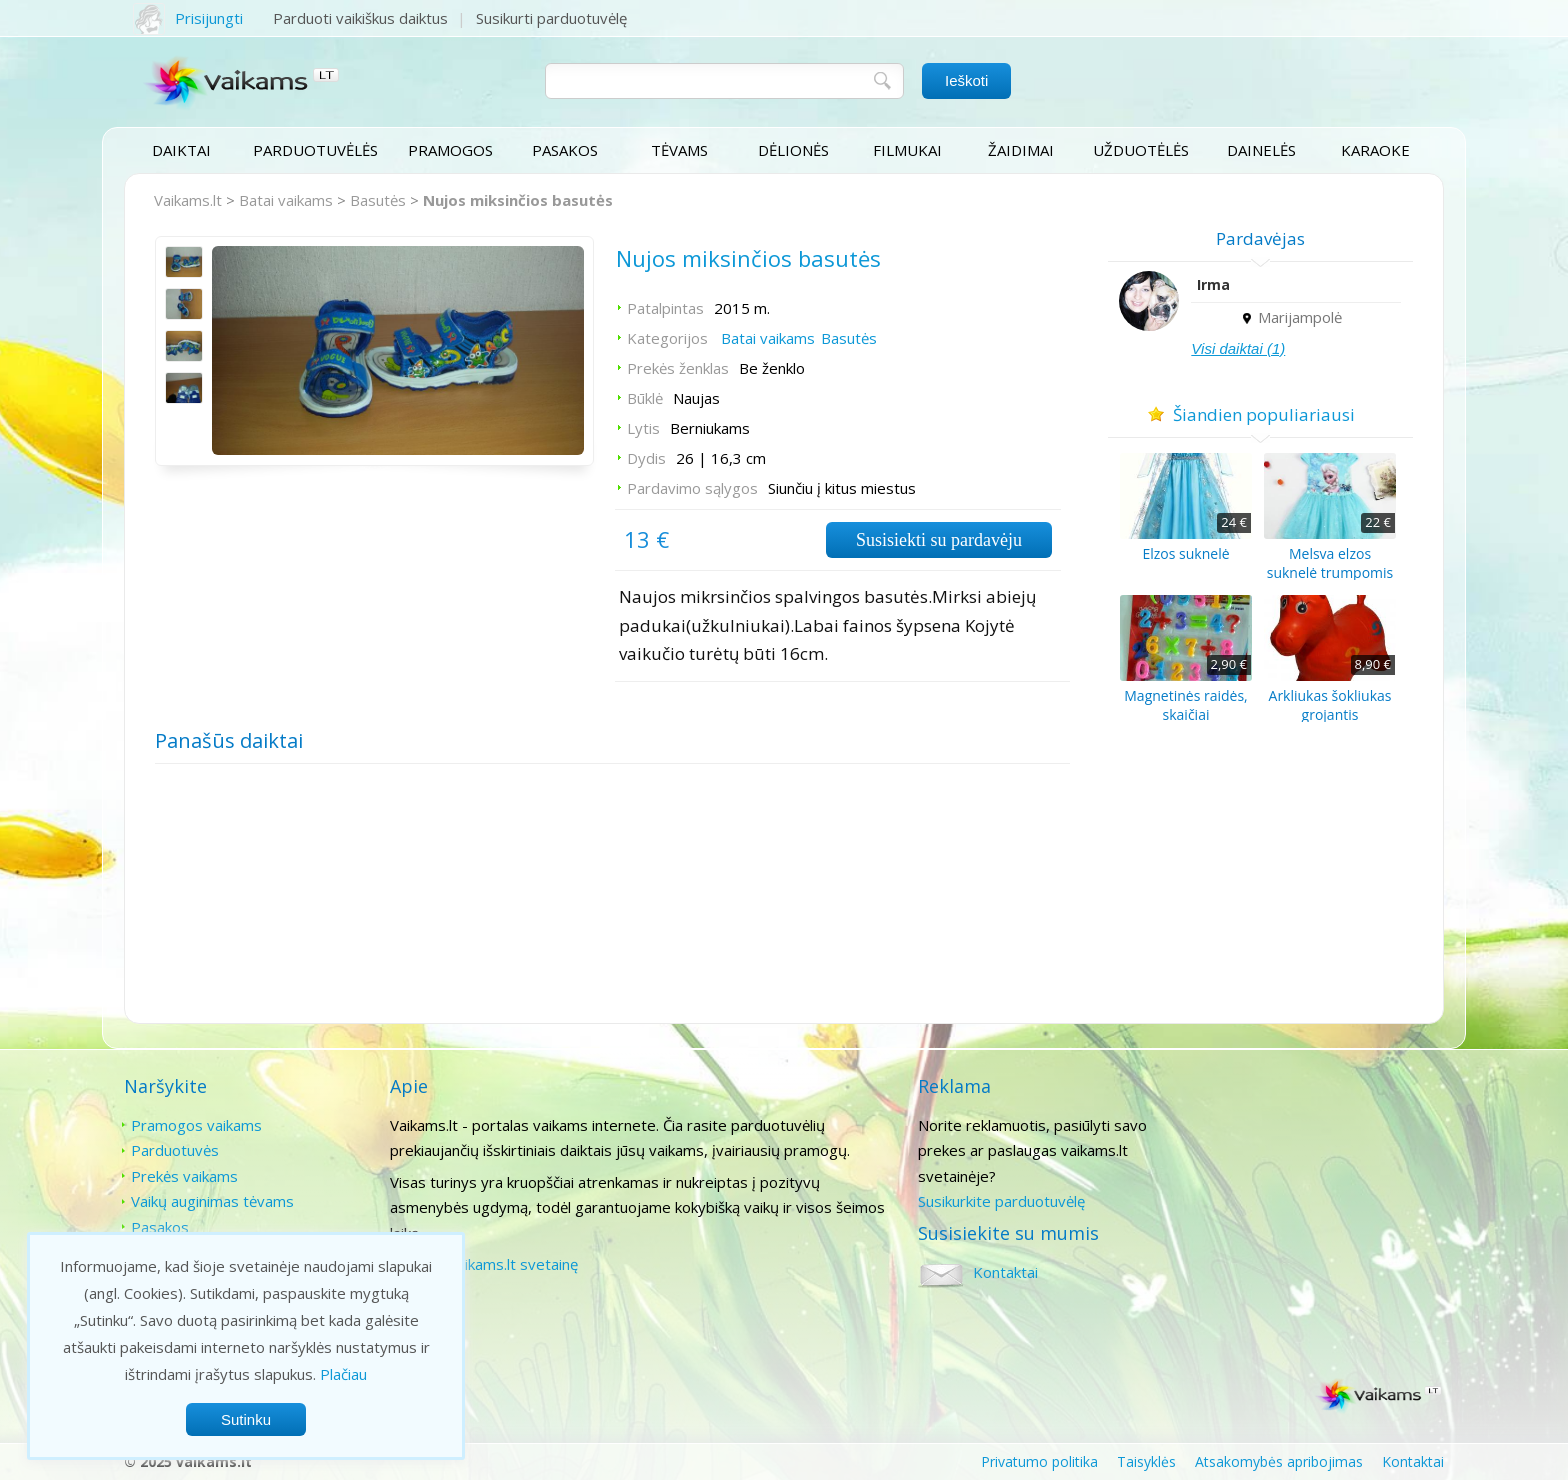  Describe the element at coordinates (212, 1201) in the screenshot. I see `Vaikų auginimas tėvams` at that location.